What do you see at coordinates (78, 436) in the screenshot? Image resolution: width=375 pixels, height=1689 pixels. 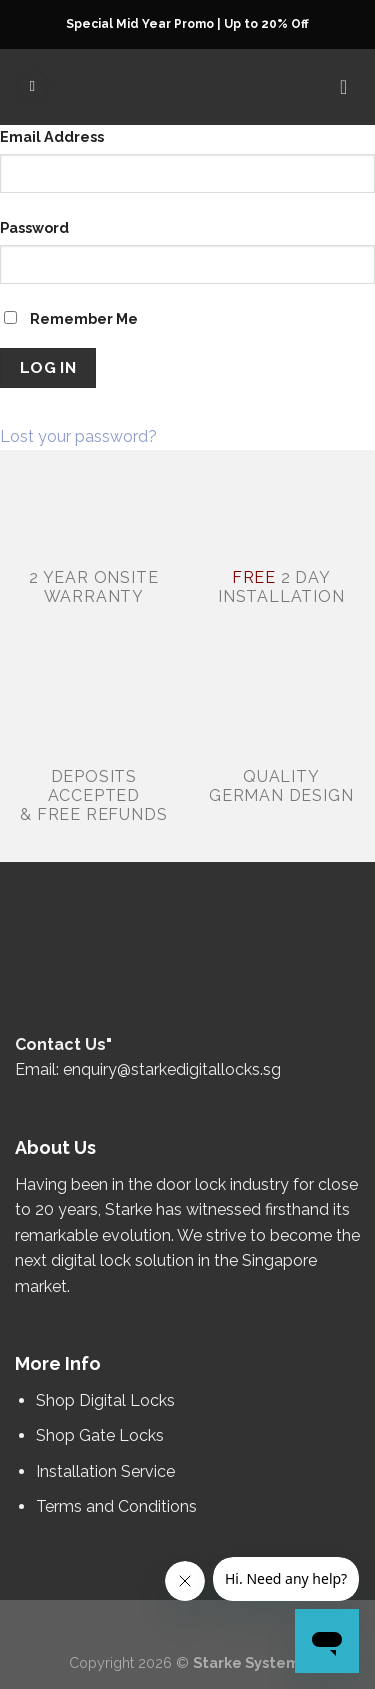 I see `Lost your password?` at bounding box center [78, 436].